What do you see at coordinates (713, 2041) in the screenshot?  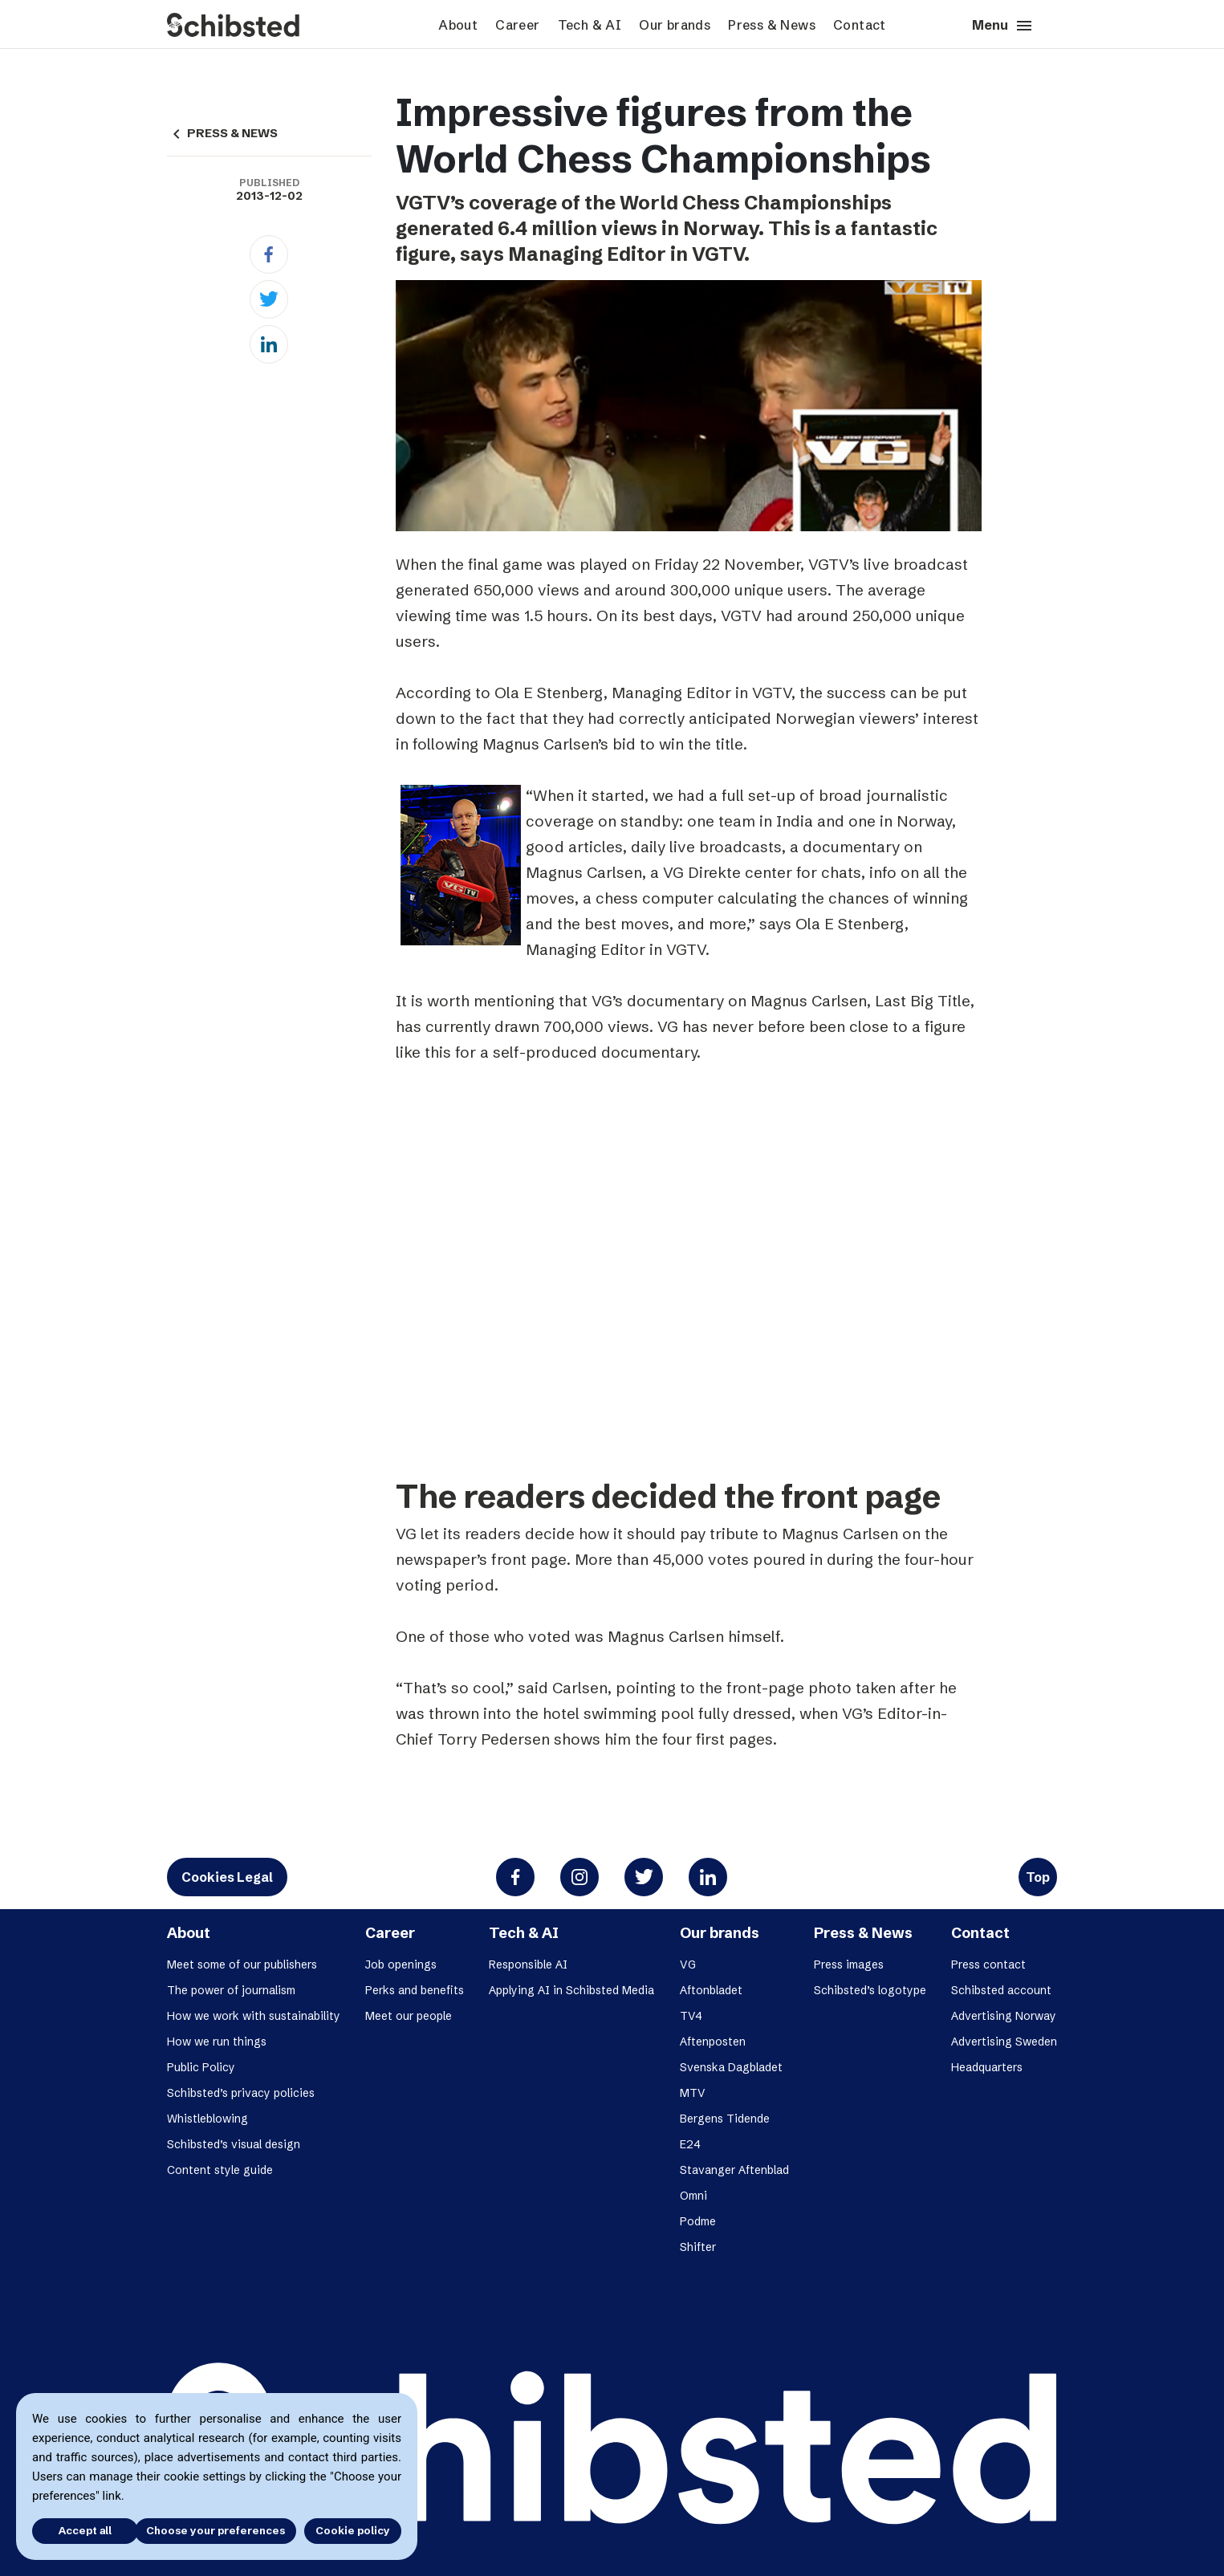 I see `Aftenposten` at bounding box center [713, 2041].